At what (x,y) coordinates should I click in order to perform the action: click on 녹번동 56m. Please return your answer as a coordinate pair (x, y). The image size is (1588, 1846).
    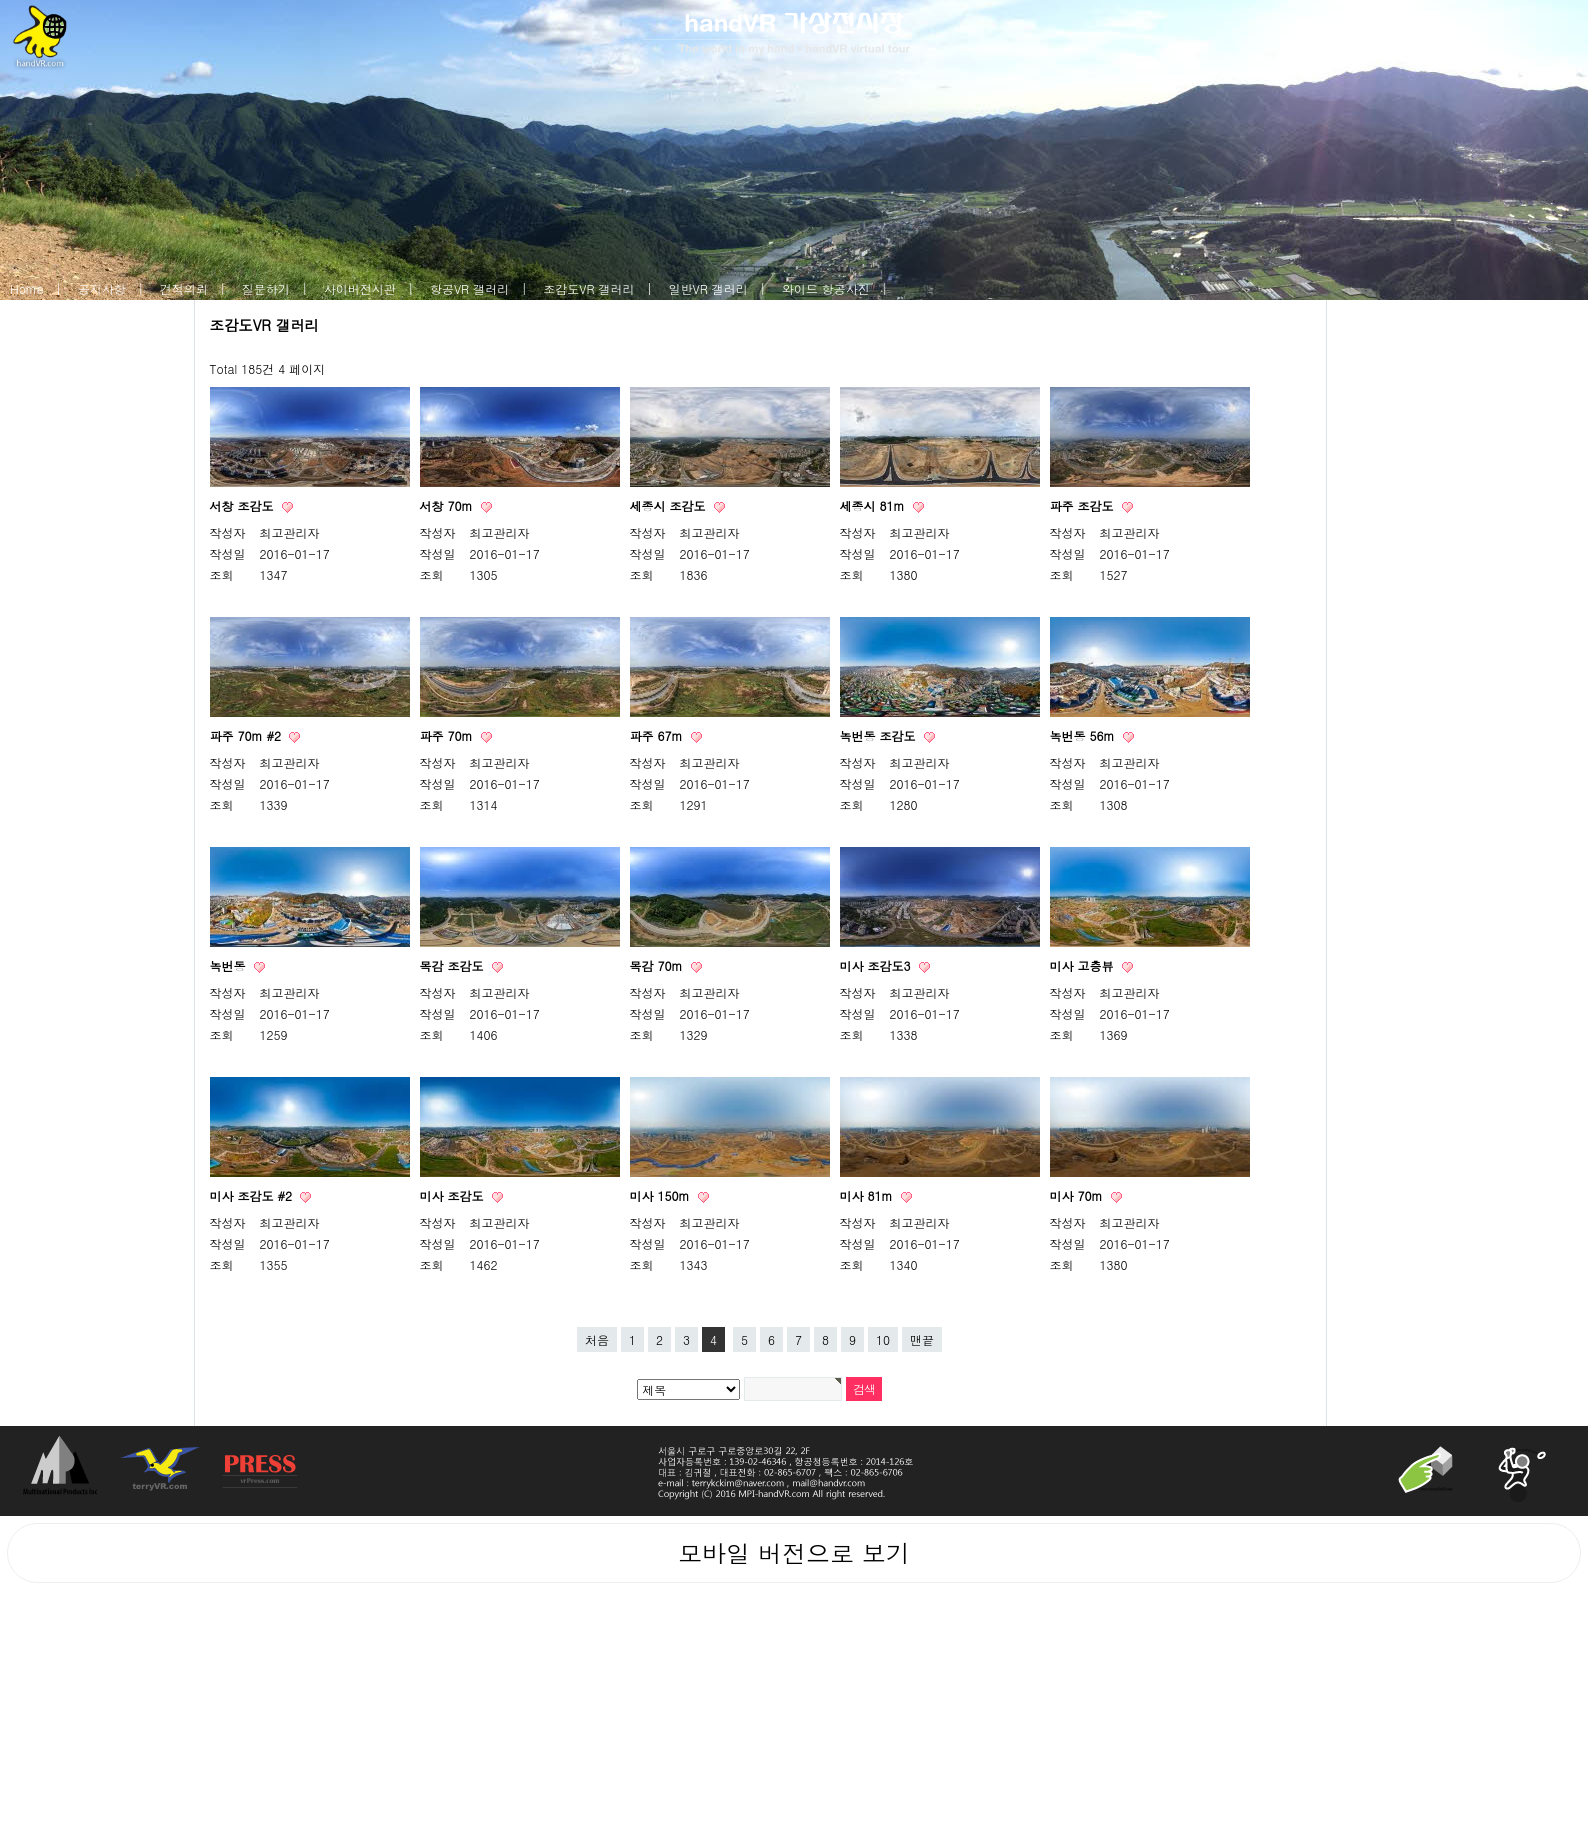
    Looking at the image, I should click on (1084, 735).